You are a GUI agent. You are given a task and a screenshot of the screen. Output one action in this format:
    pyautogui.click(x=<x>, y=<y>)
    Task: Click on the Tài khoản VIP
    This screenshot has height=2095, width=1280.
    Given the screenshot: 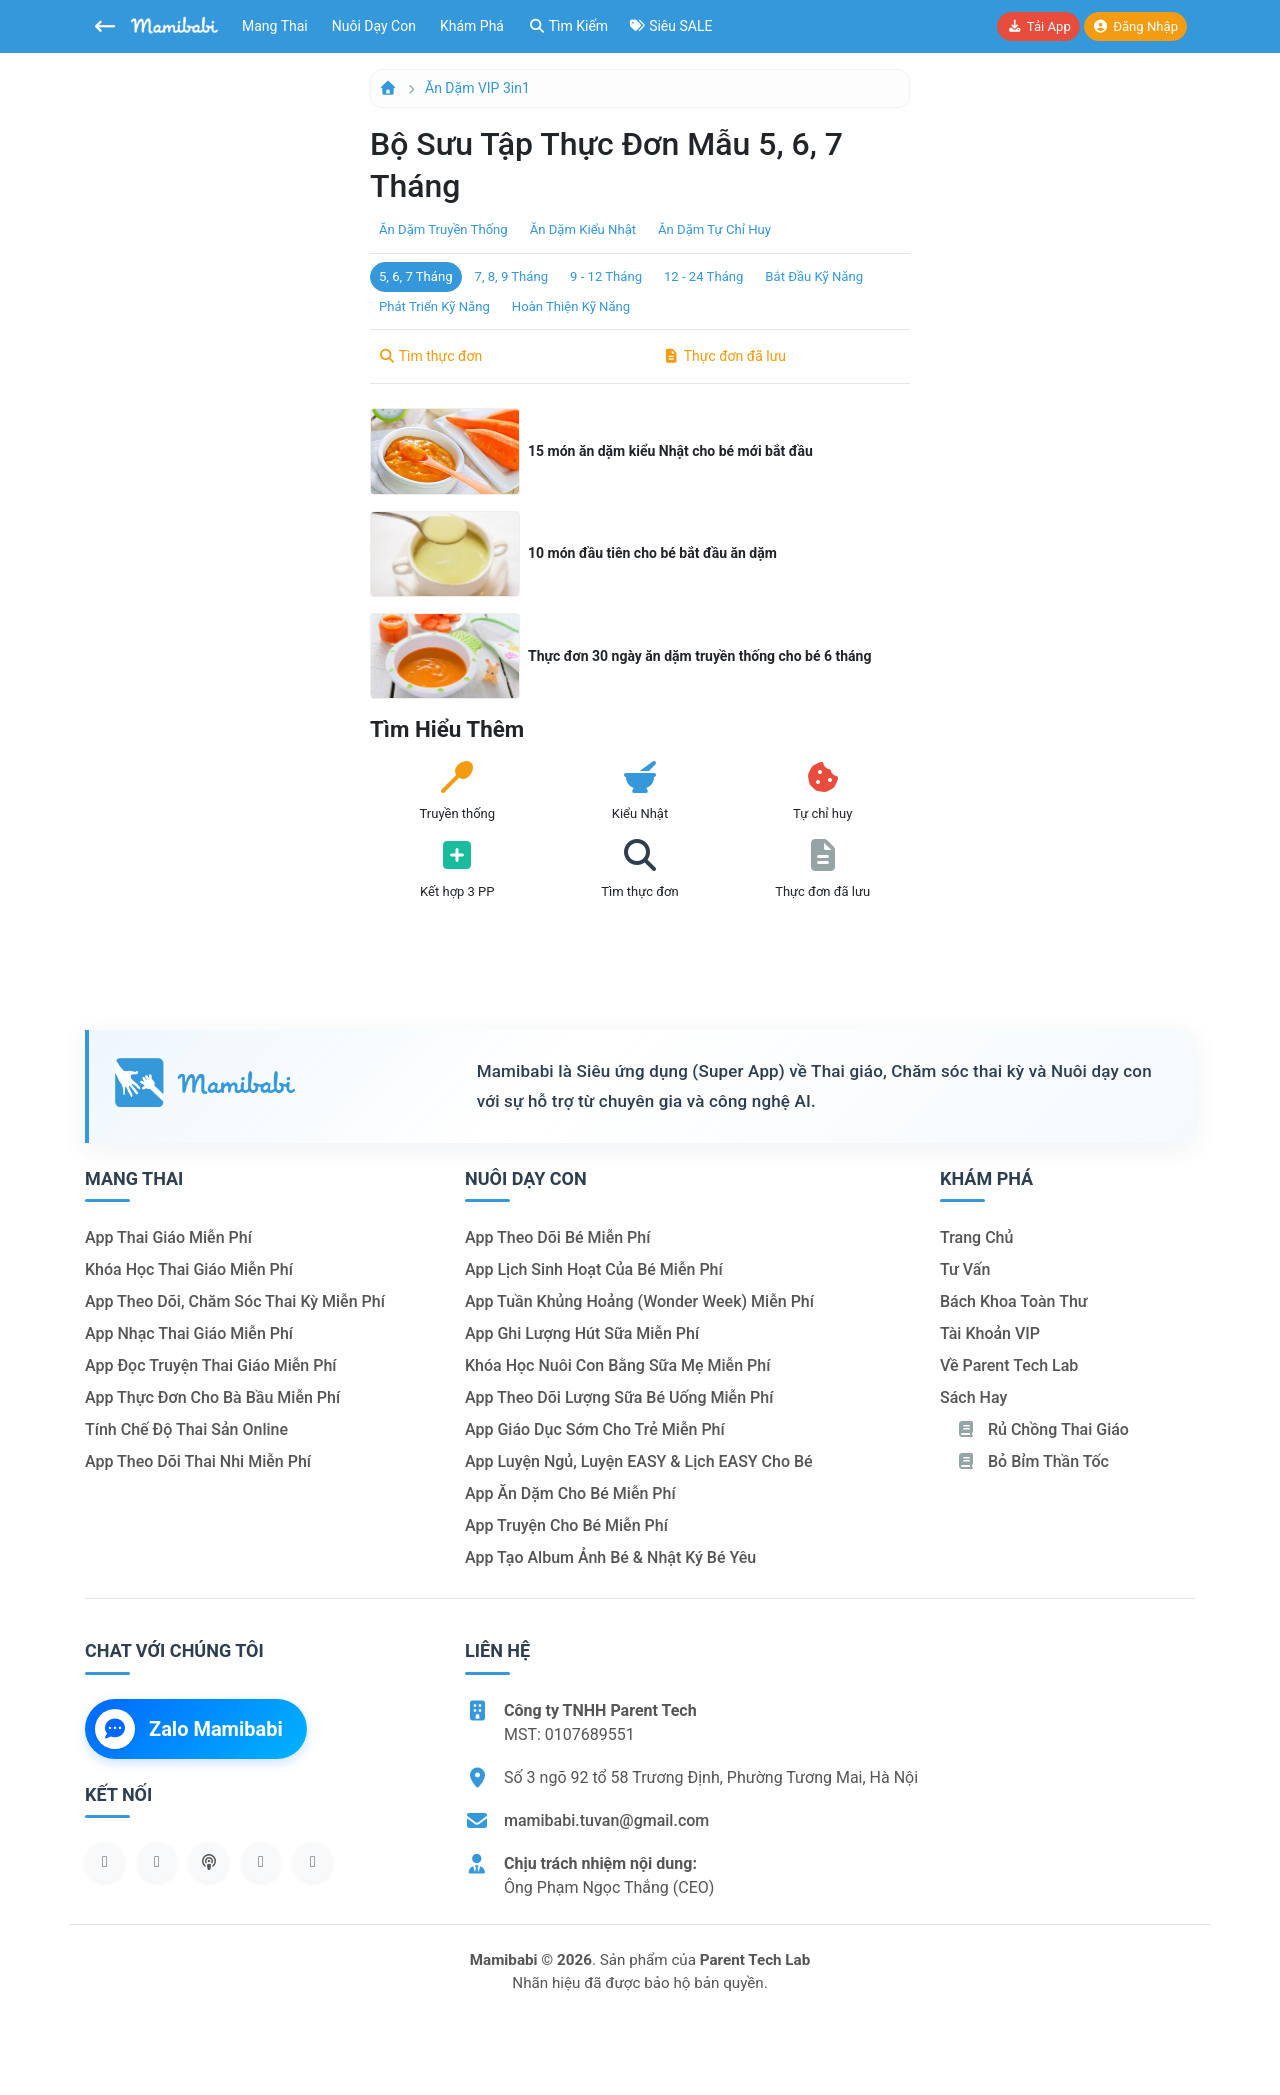 What is the action you would take?
    pyautogui.click(x=990, y=1333)
    